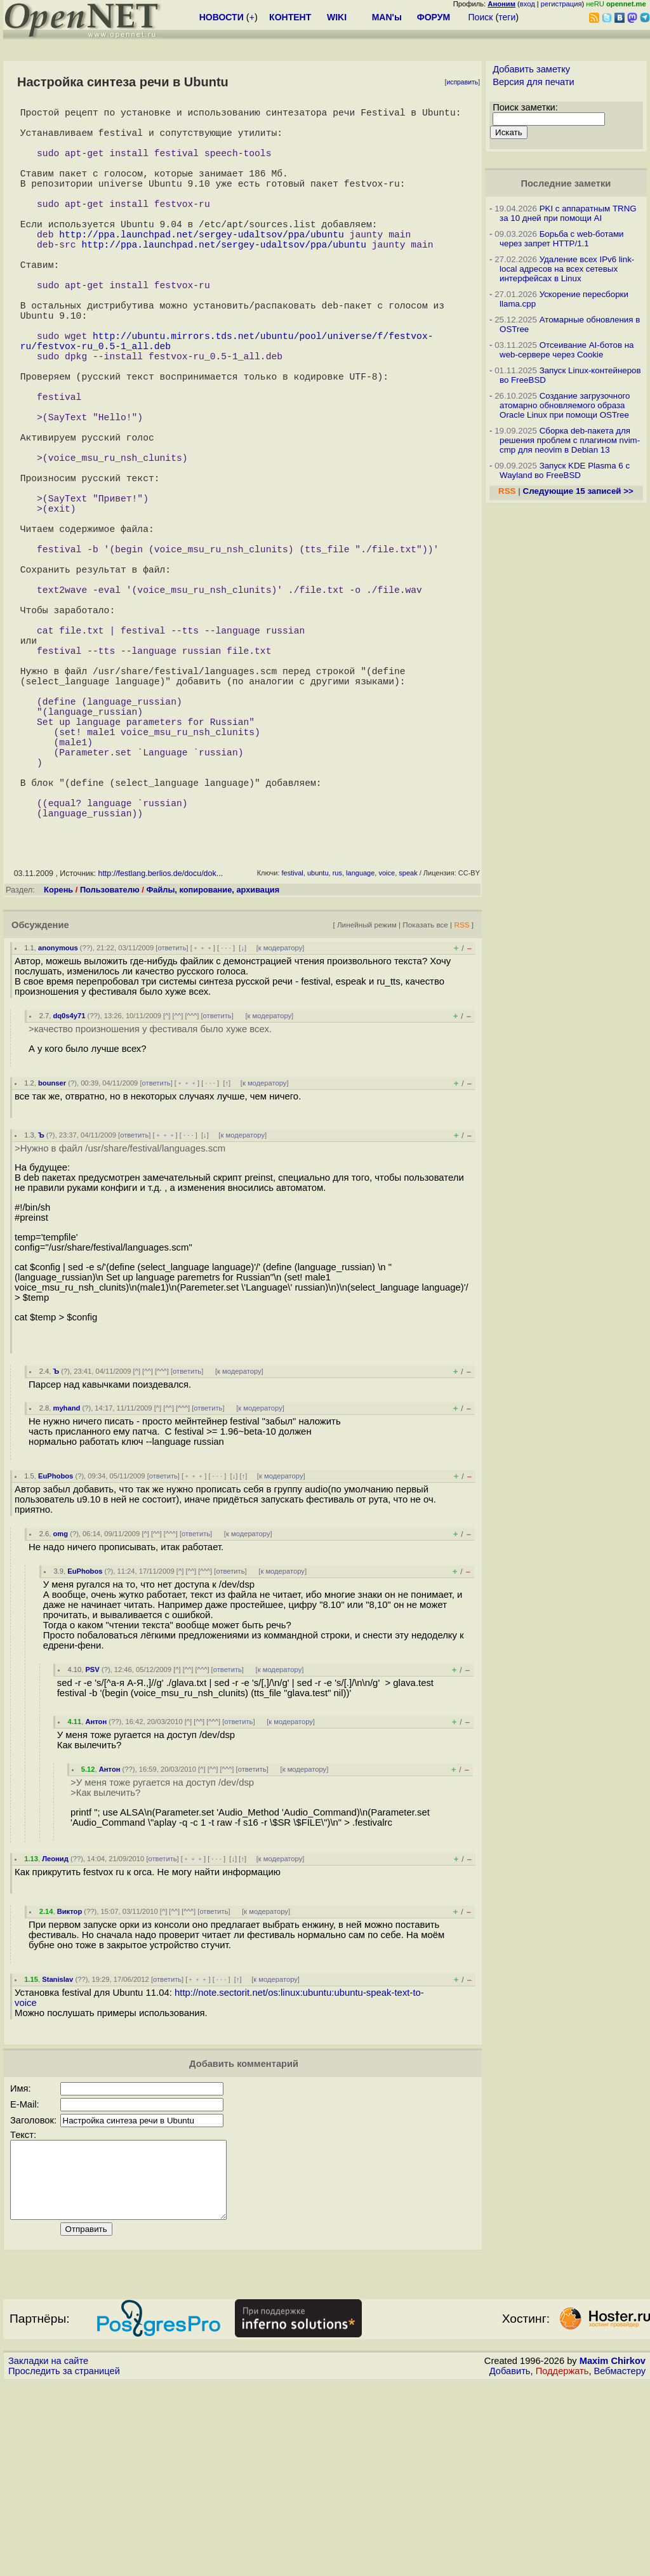 The height and width of the screenshot is (2576, 650). What do you see at coordinates (568, 213) in the screenshot?
I see `PKI с аппаратным TRNG за 10 дней при помощи AI` at bounding box center [568, 213].